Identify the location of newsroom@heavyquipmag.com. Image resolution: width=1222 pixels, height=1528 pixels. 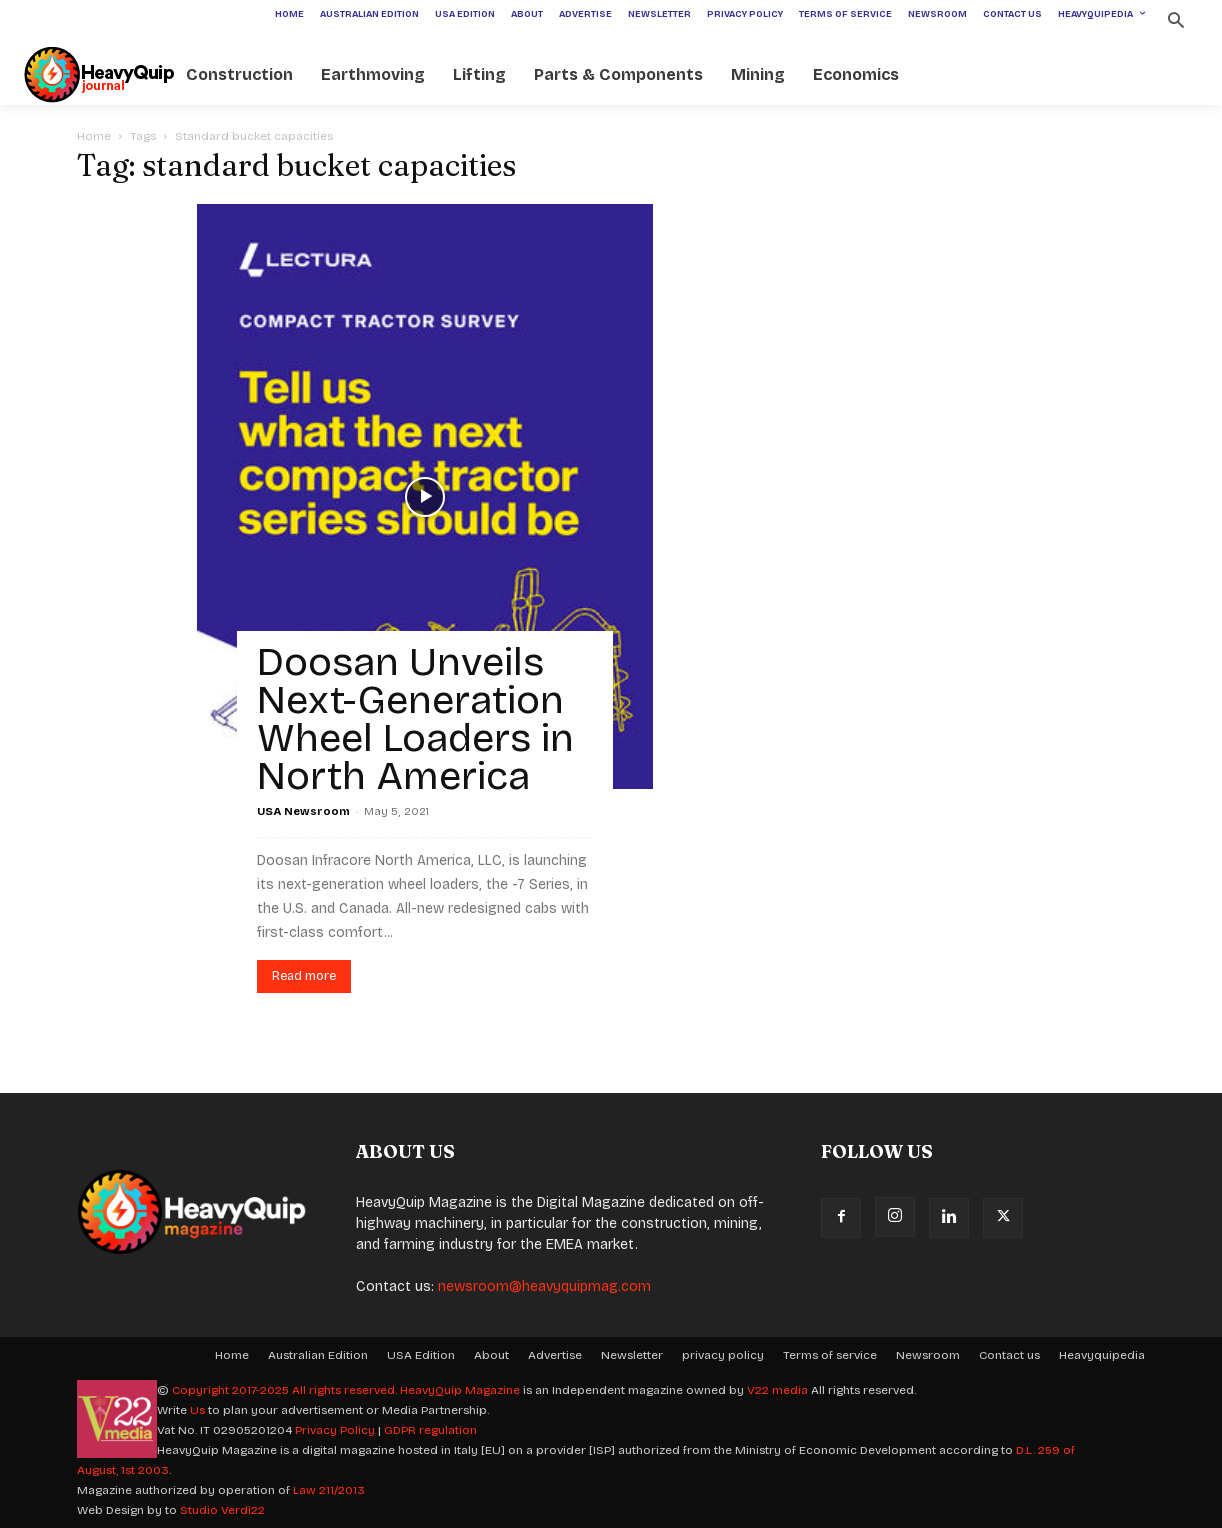
(544, 1286).